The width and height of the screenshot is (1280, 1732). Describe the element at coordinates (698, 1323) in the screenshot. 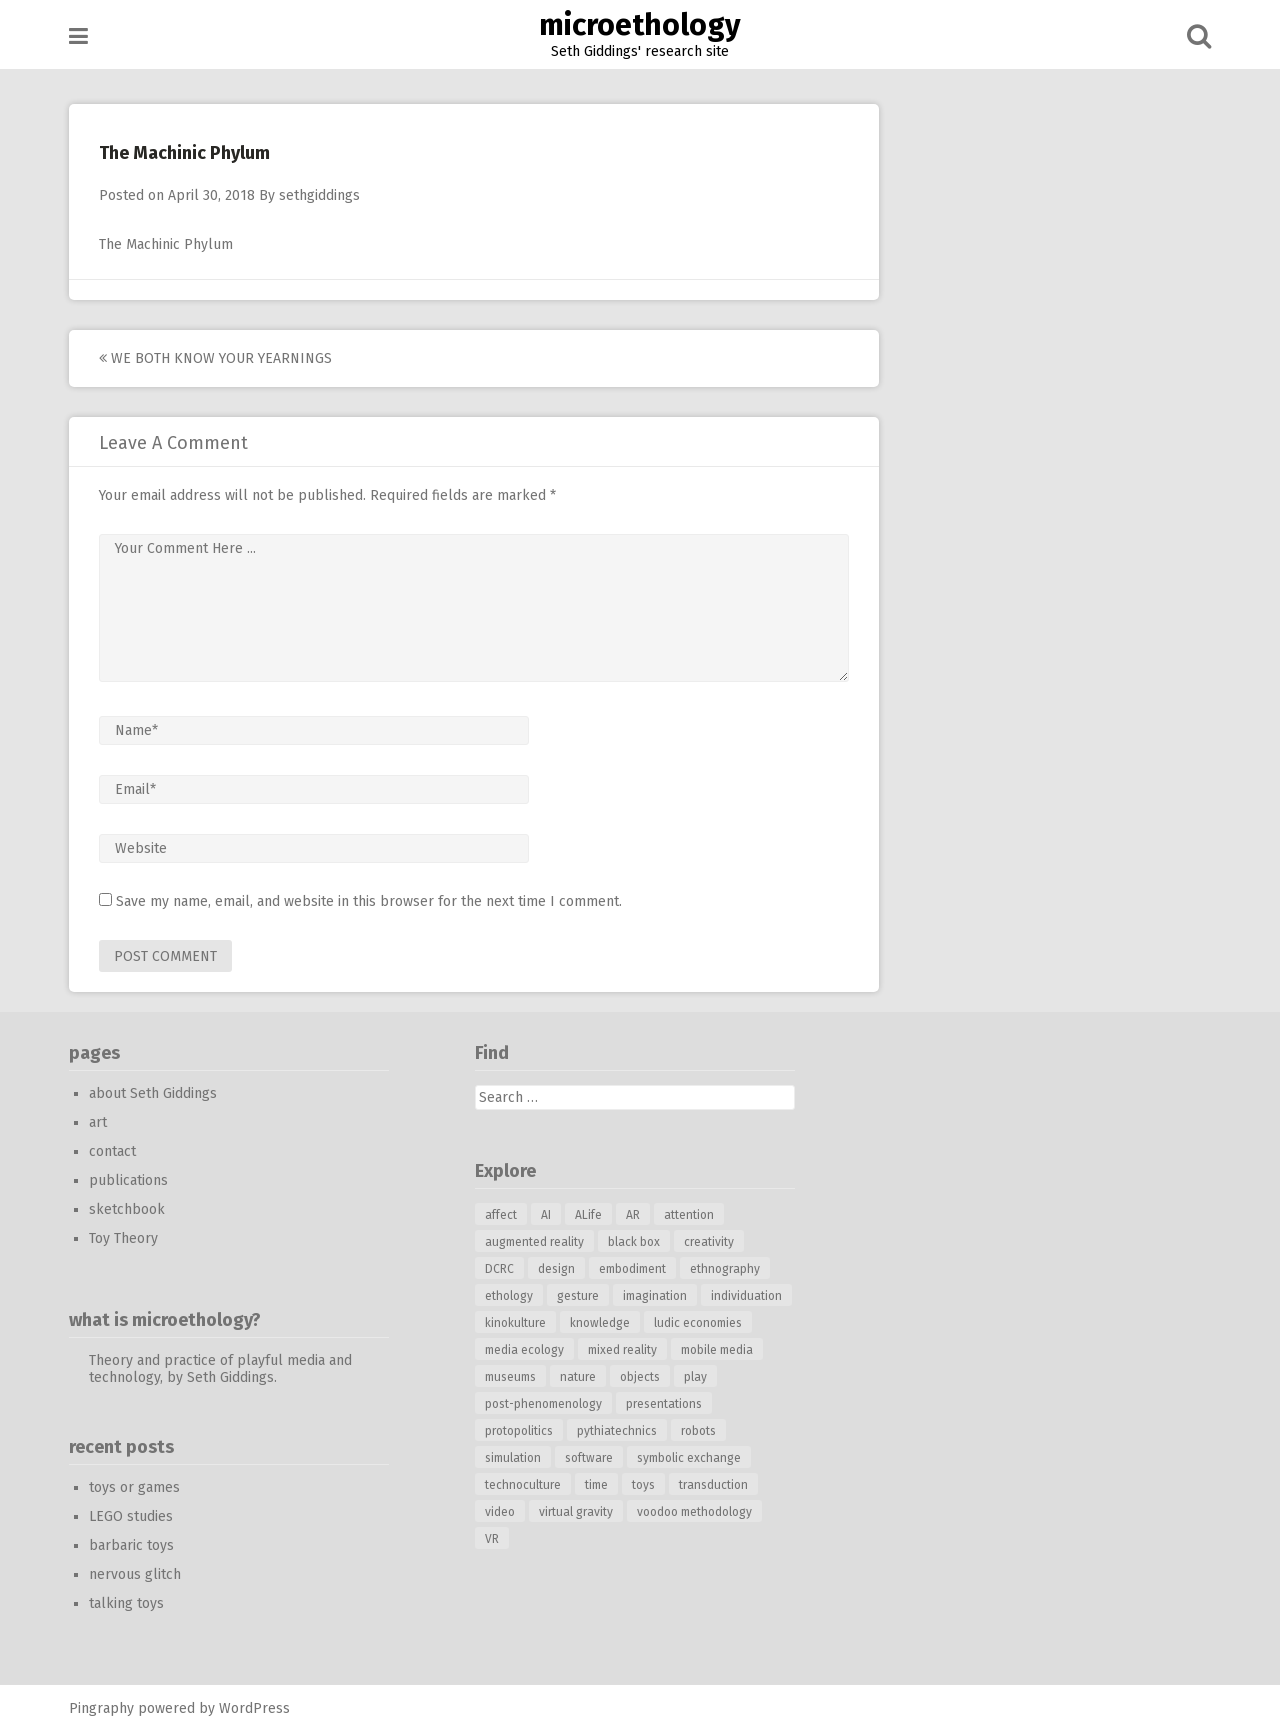

I see `ludic economies` at that location.